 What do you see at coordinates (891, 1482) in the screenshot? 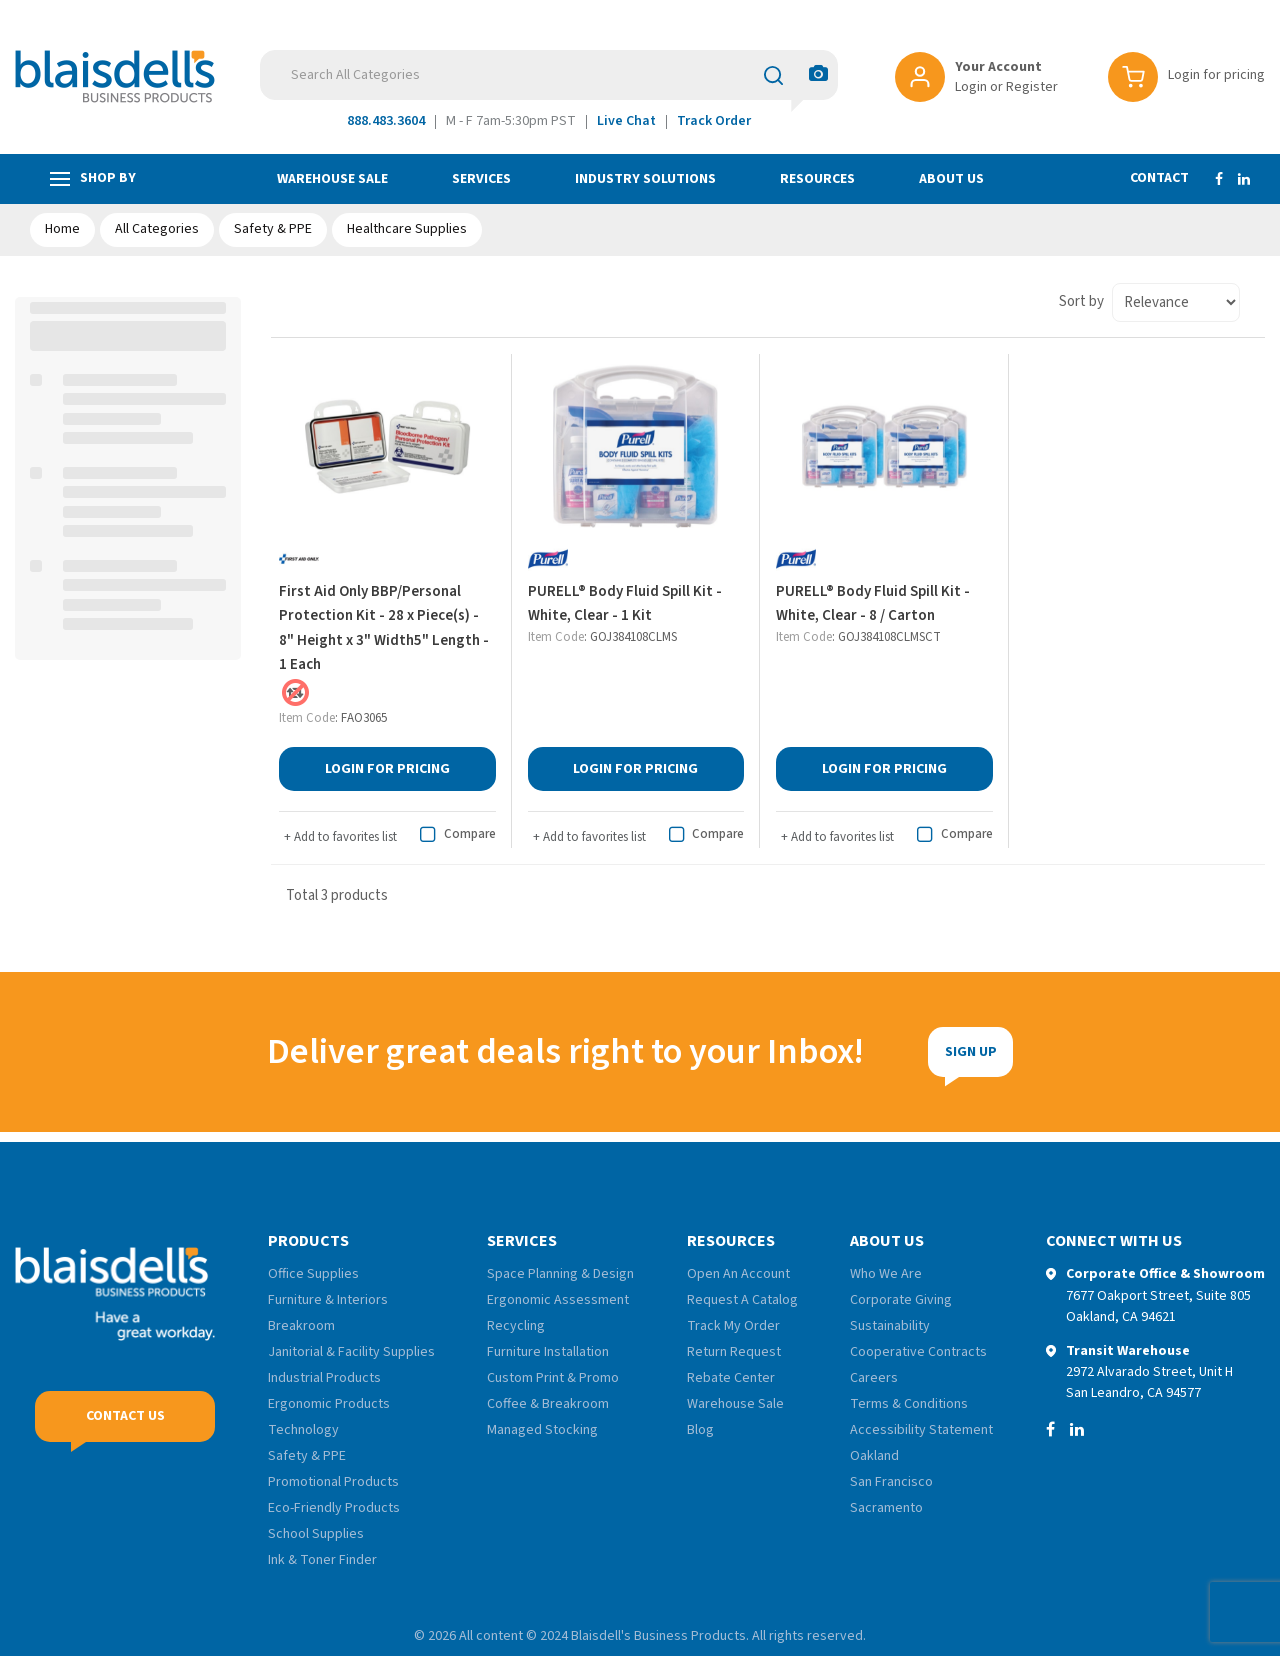
I see `San Francisco` at bounding box center [891, 1482].